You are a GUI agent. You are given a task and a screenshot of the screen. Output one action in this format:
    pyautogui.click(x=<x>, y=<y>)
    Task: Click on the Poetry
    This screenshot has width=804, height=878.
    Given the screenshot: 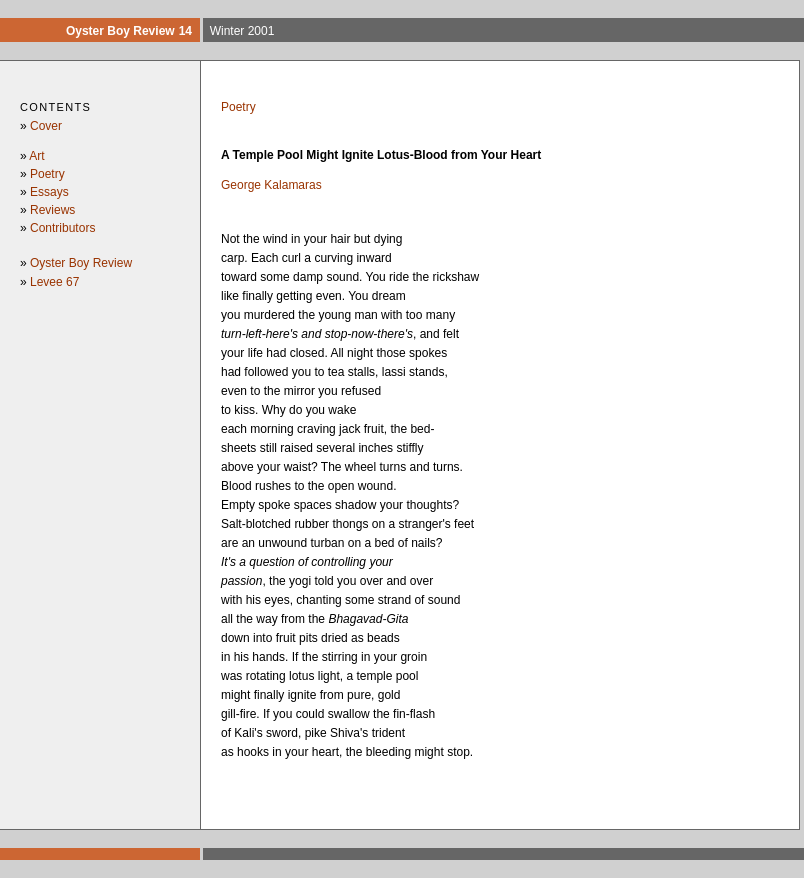 What is the action you would take?
    pyautogui.click(x=47, y=174)
    